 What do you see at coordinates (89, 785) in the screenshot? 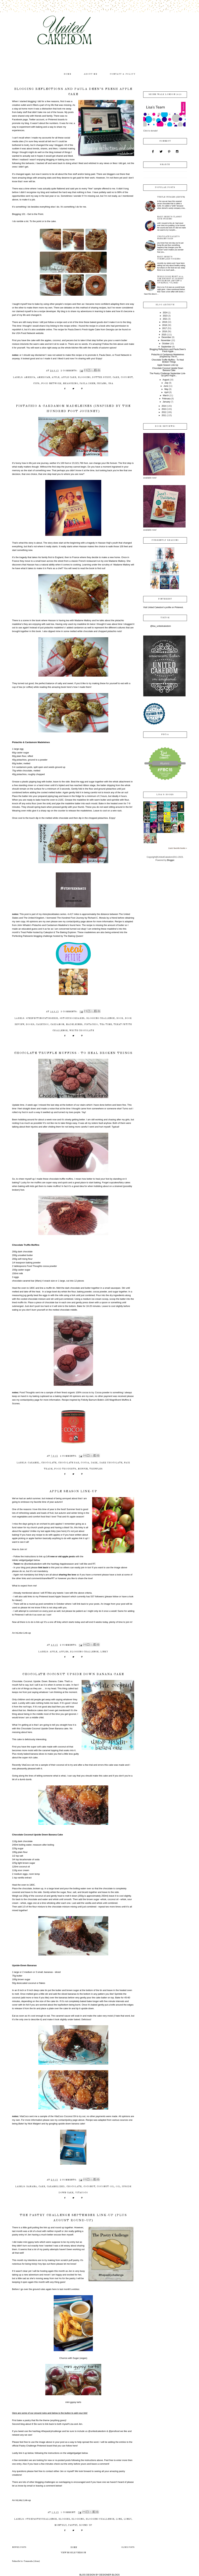
I see `ribbon stage` at bounding box center [89, 785].